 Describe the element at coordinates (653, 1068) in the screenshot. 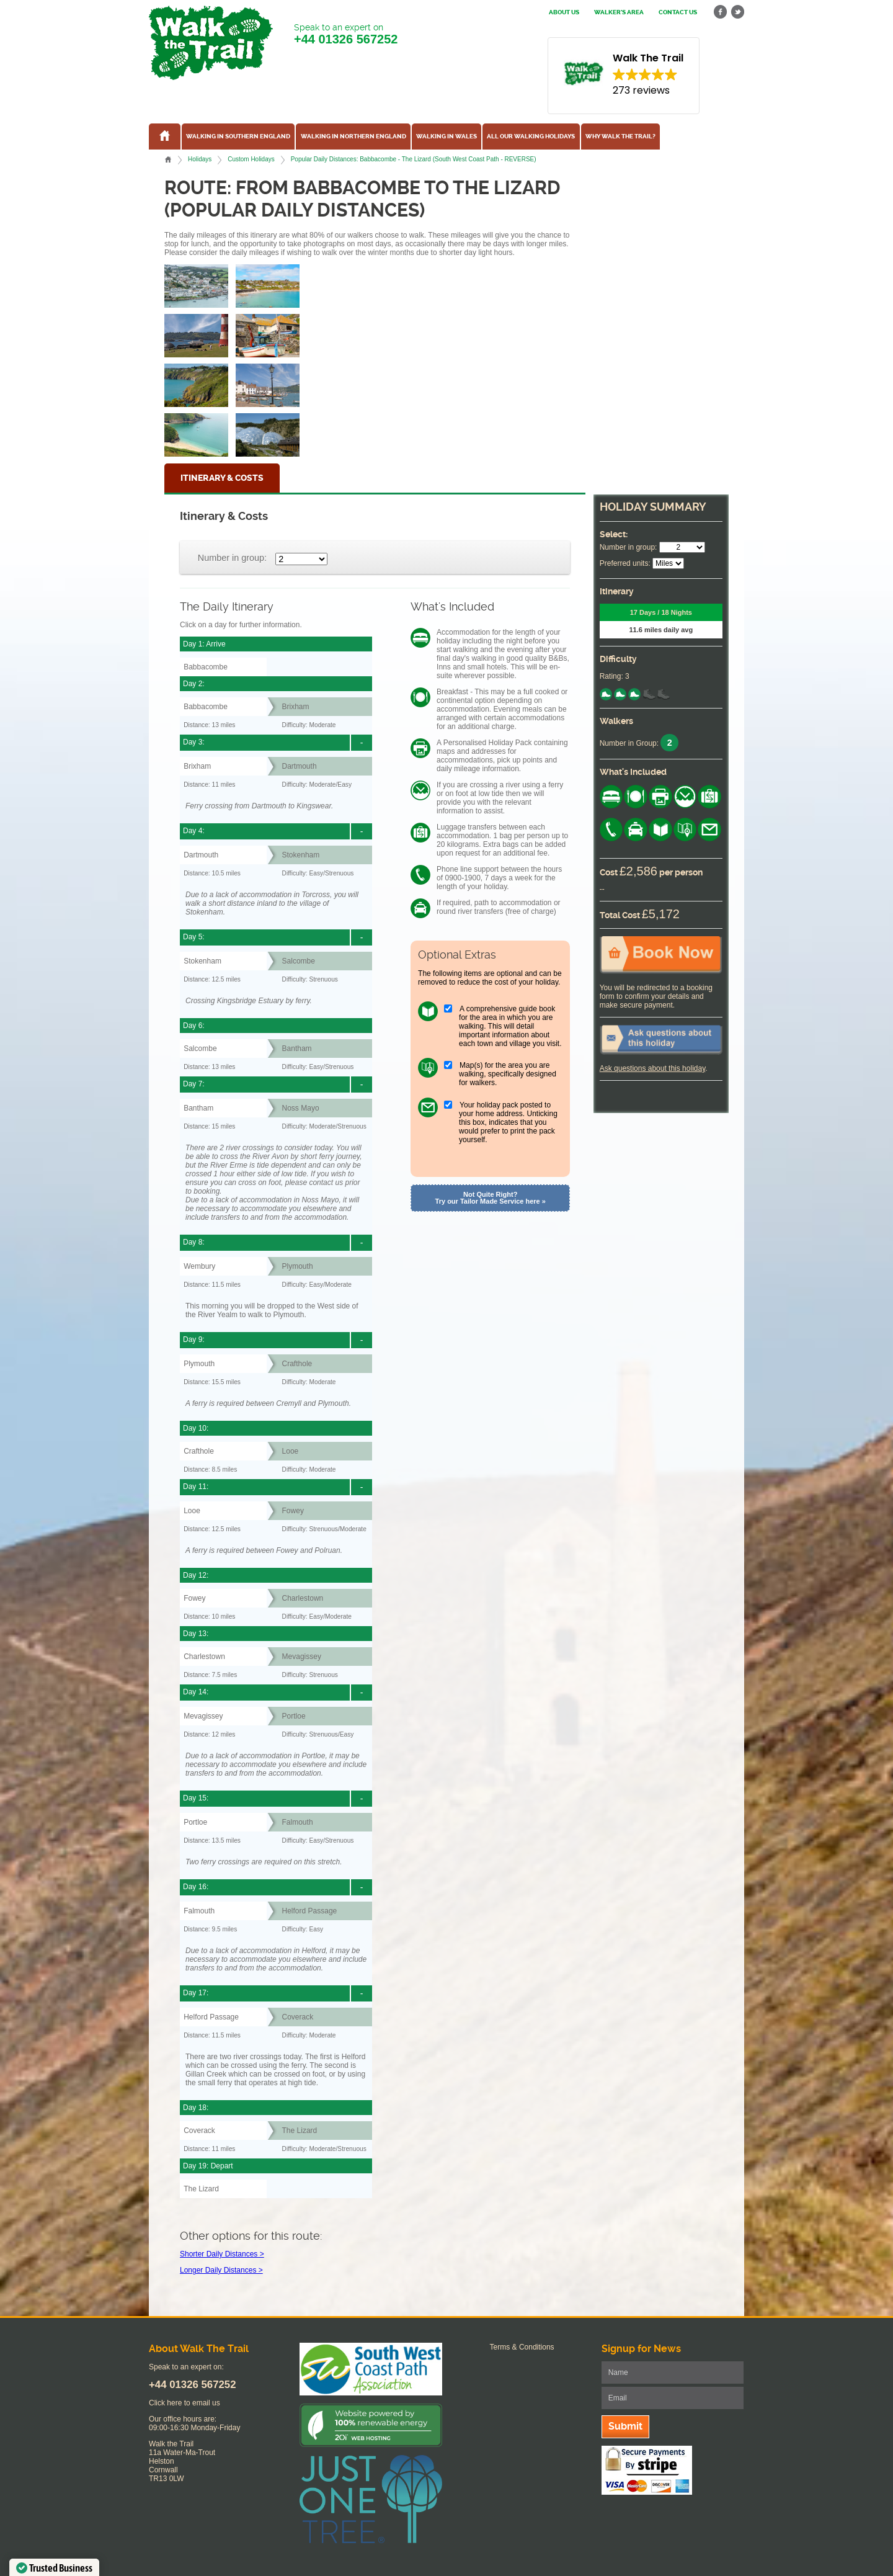

I see `Ask questions about this holiday` at that location.